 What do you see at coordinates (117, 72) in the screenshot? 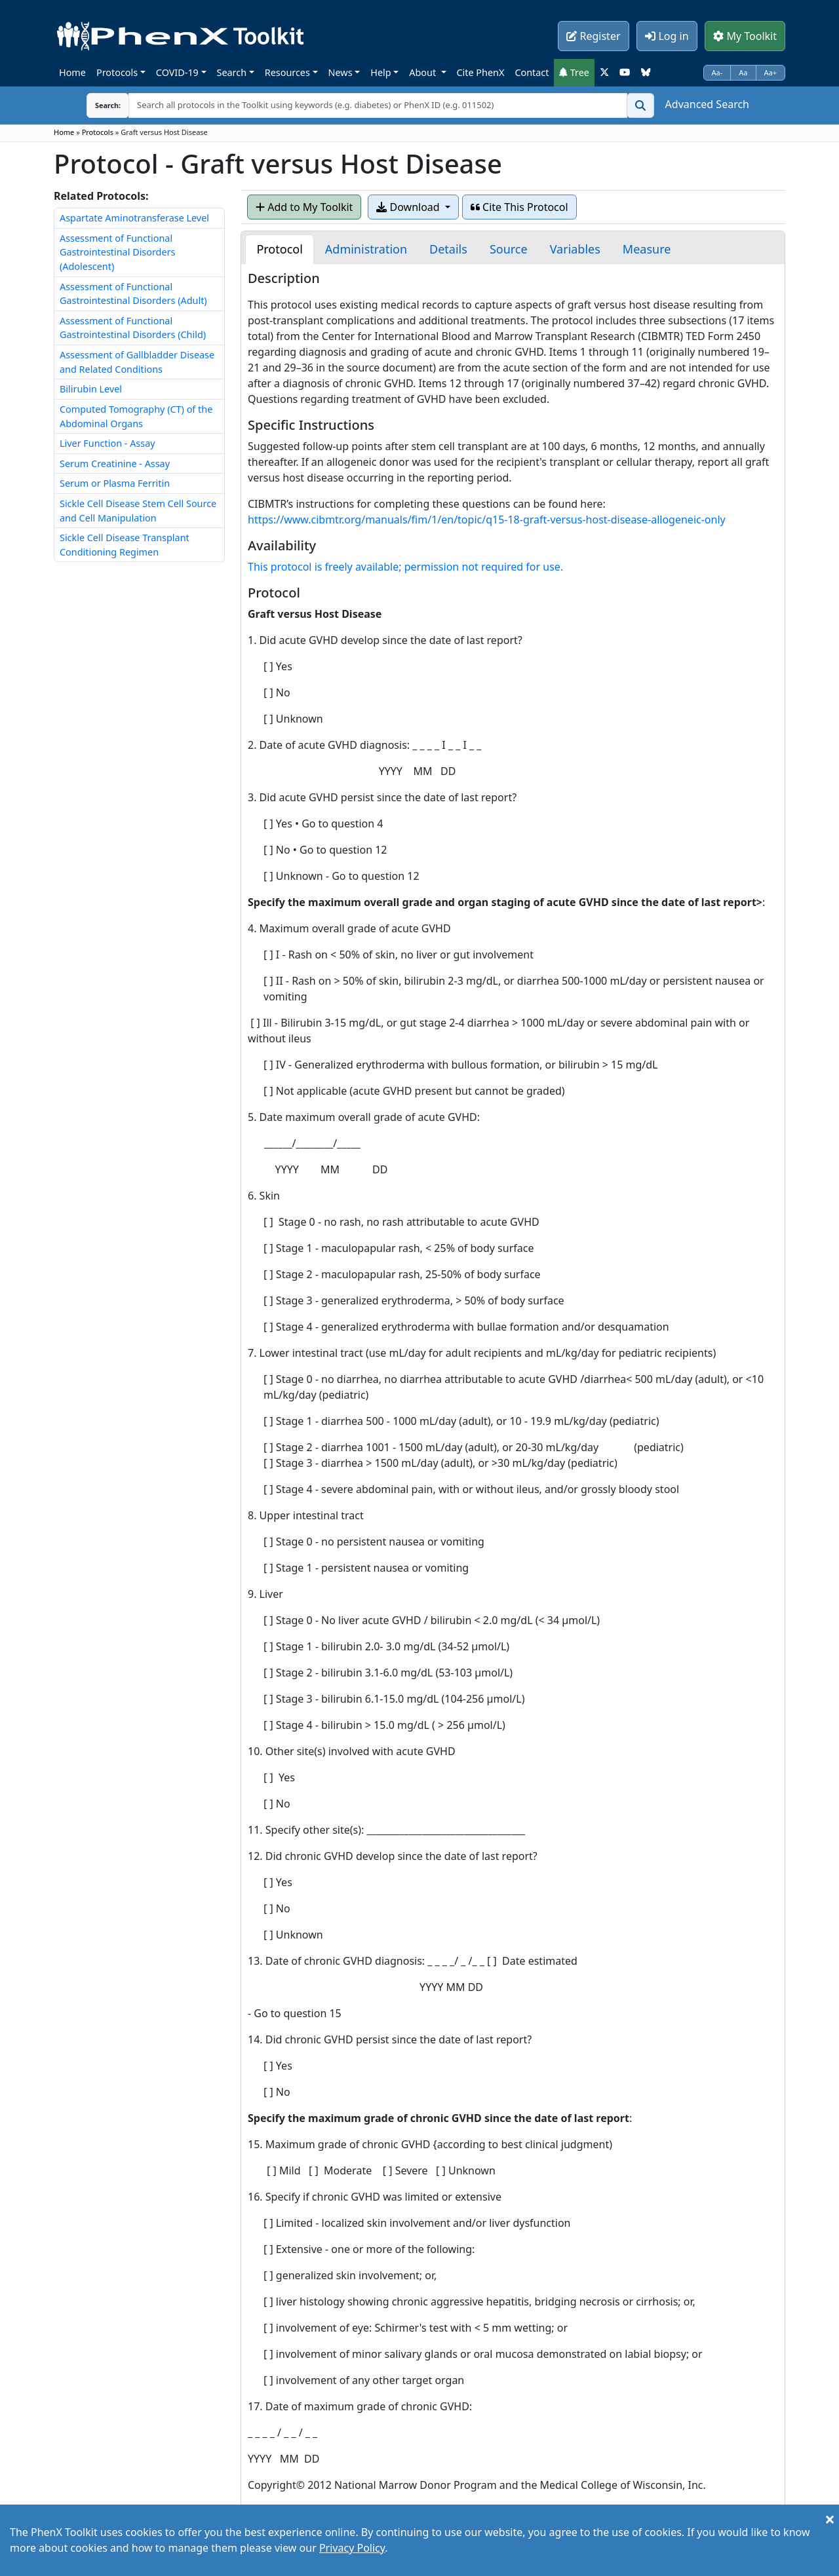
I see `Protocols` at bounding box center [117, 72].